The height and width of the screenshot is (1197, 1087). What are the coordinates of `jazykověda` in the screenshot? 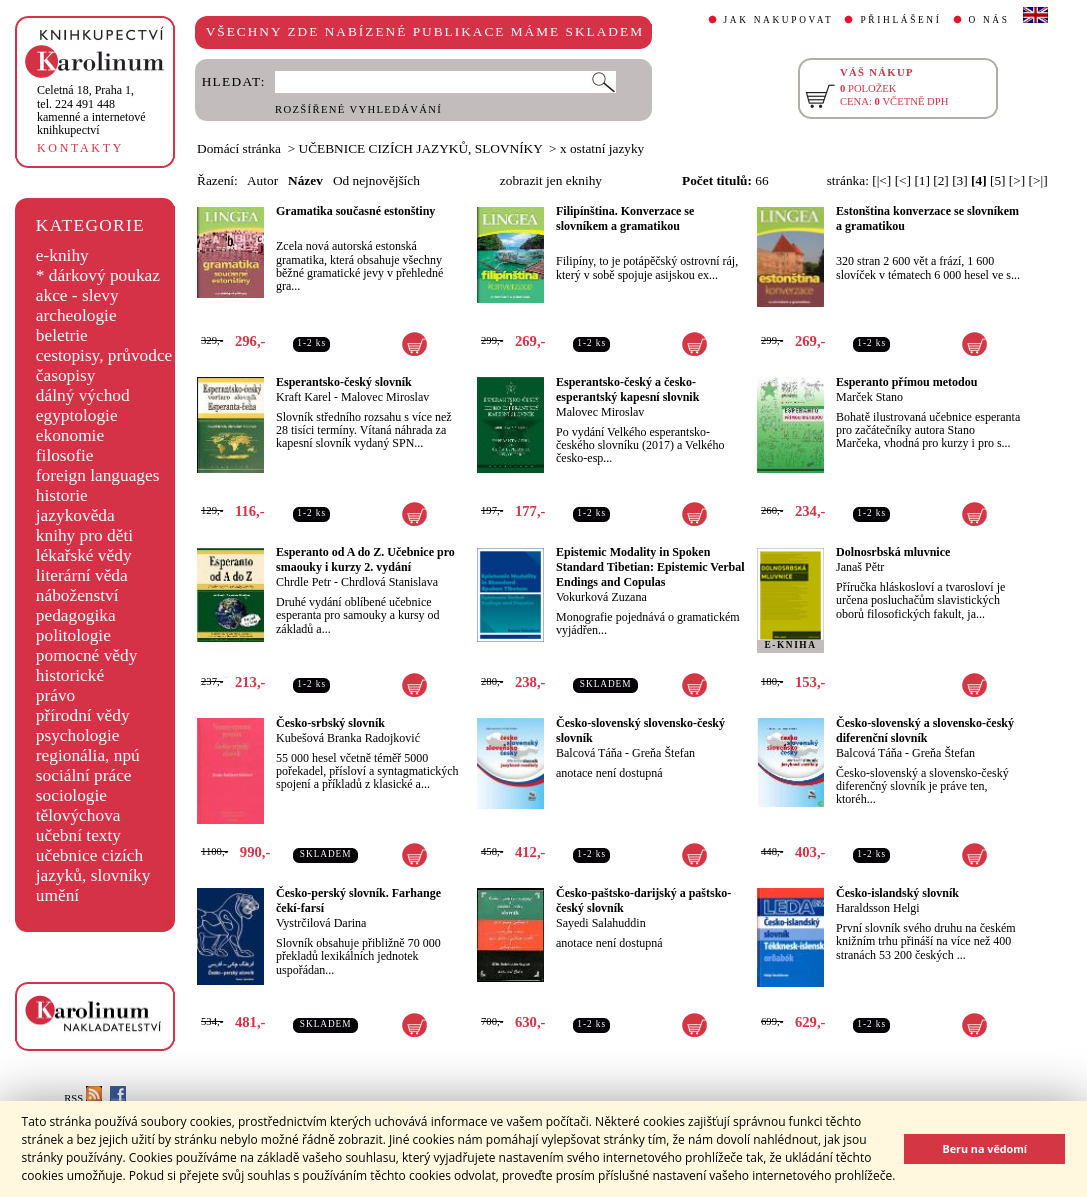 It's located at (75, 515).